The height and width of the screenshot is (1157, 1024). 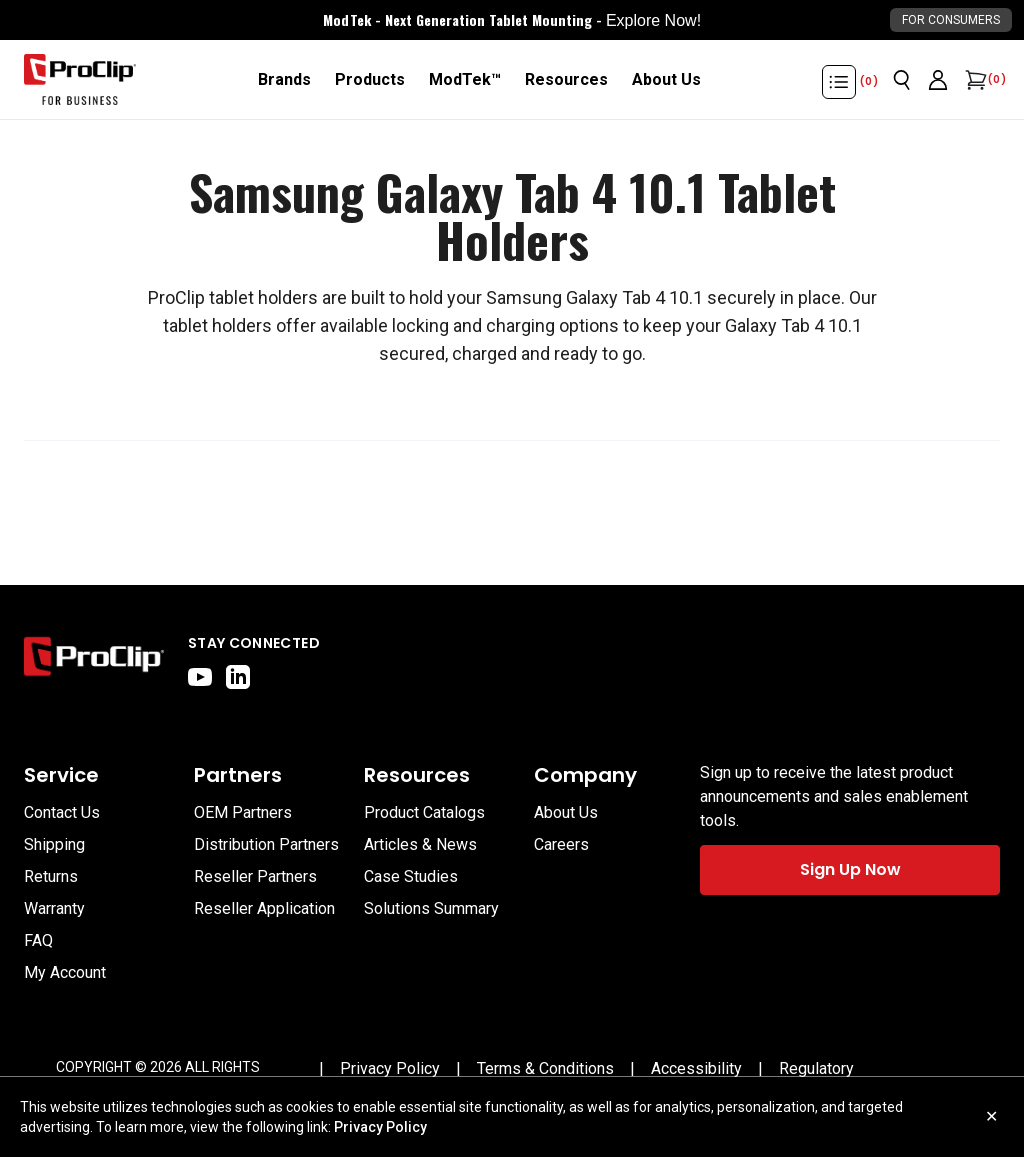 I want to click on Careers, so click(x=561, y=844).